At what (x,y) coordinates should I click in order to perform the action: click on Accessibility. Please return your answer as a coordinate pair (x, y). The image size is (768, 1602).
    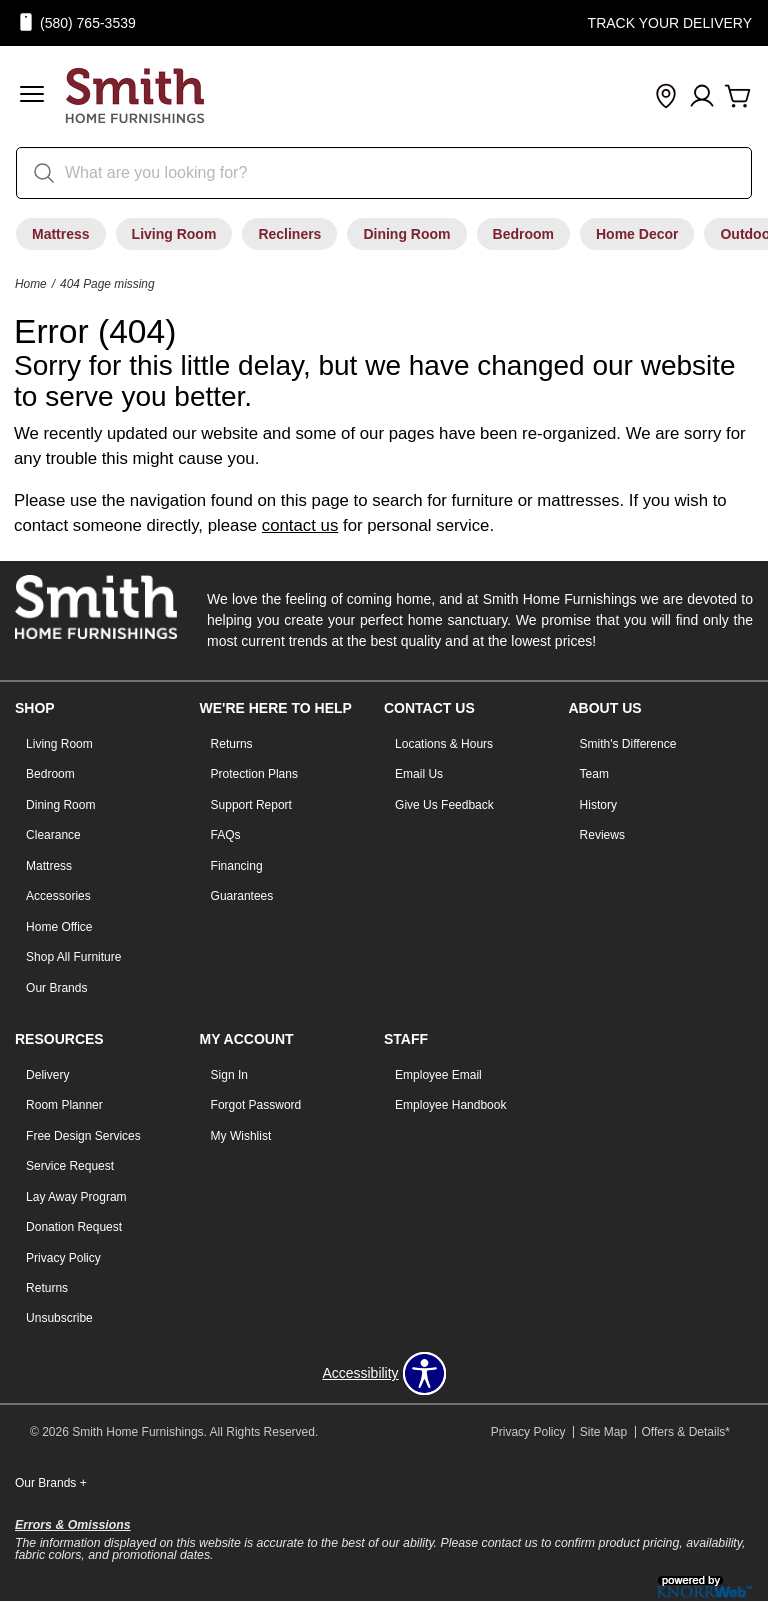
    Looking at the image, I should click on (360, 1373).